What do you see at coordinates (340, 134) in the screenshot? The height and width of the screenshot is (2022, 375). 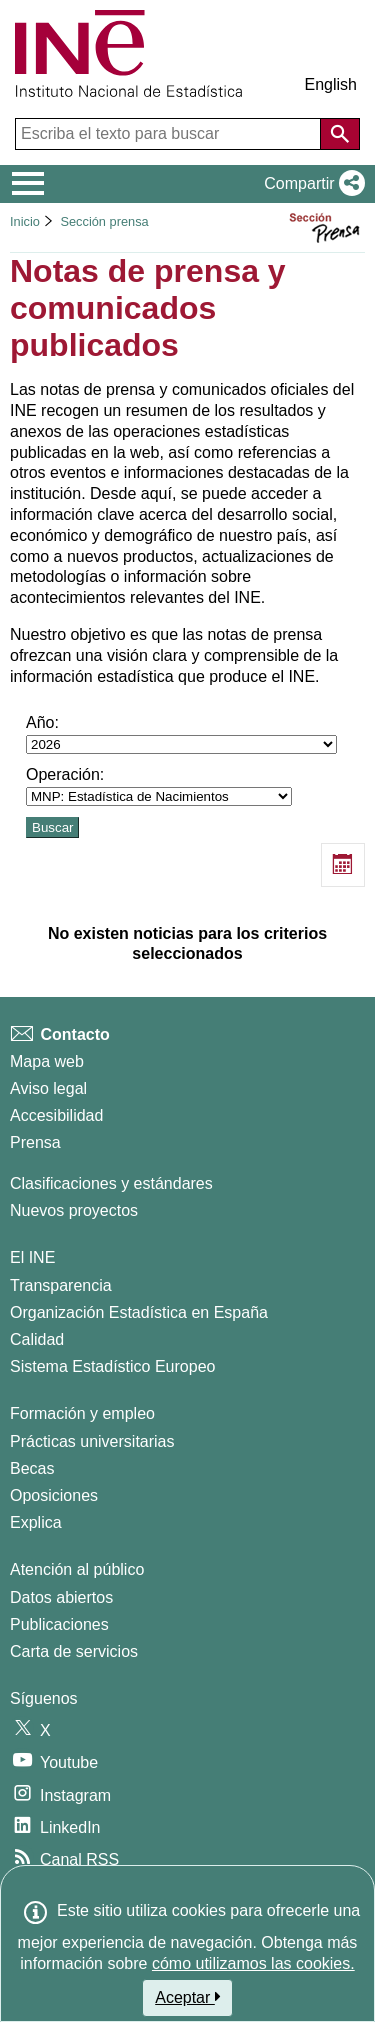 I see `[Acción de buscar en el sitio web]` at bounding box center [340, 134].